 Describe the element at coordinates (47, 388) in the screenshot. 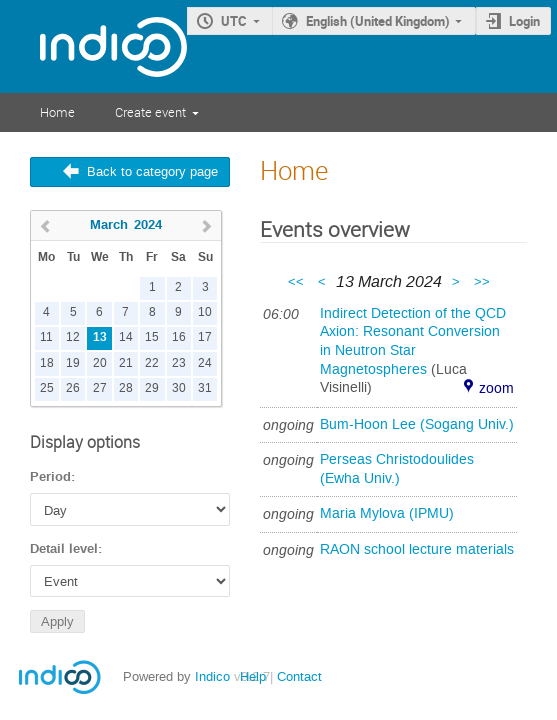

I see `25` at that location.